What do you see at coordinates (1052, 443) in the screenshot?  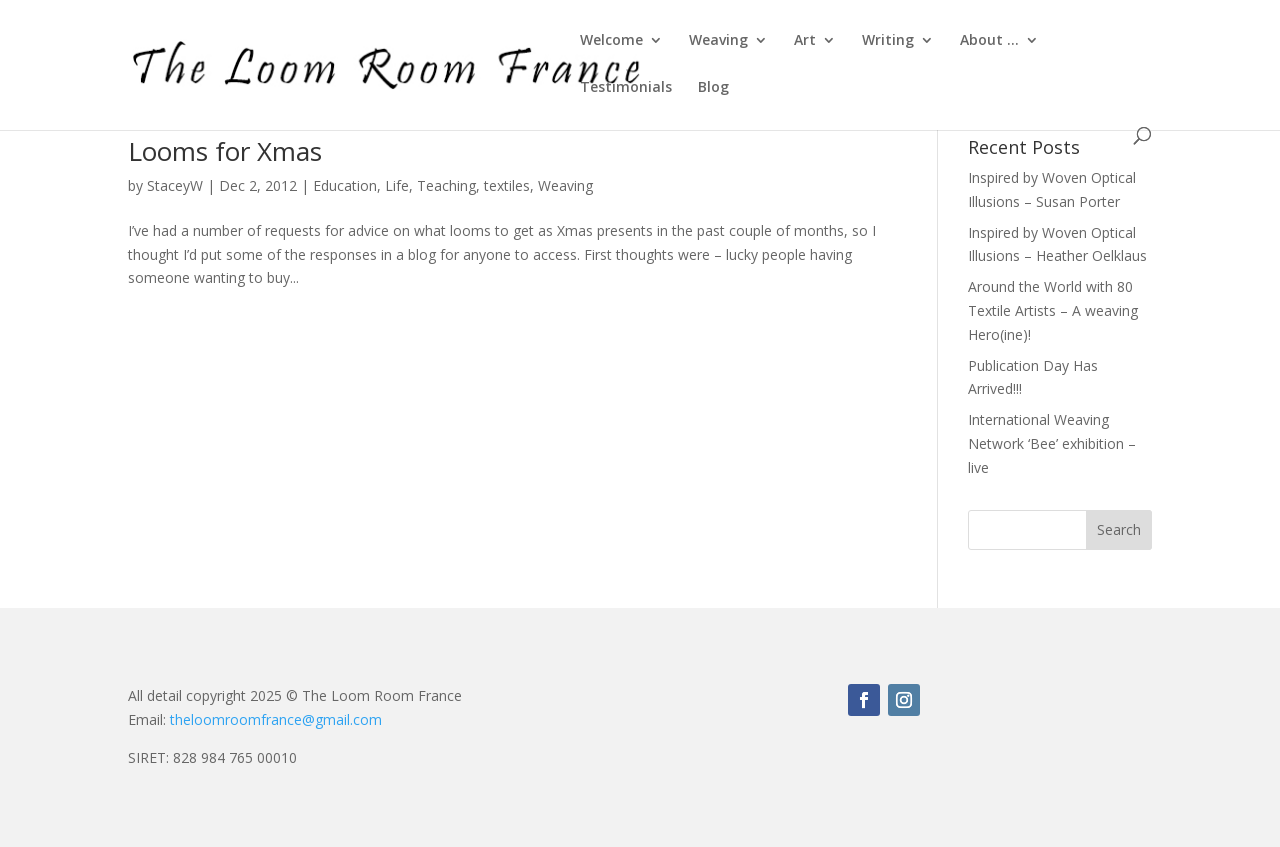 I see `International Weaving Network ‘Bee’ exhibition – live` at bounding box center [1052, 443].